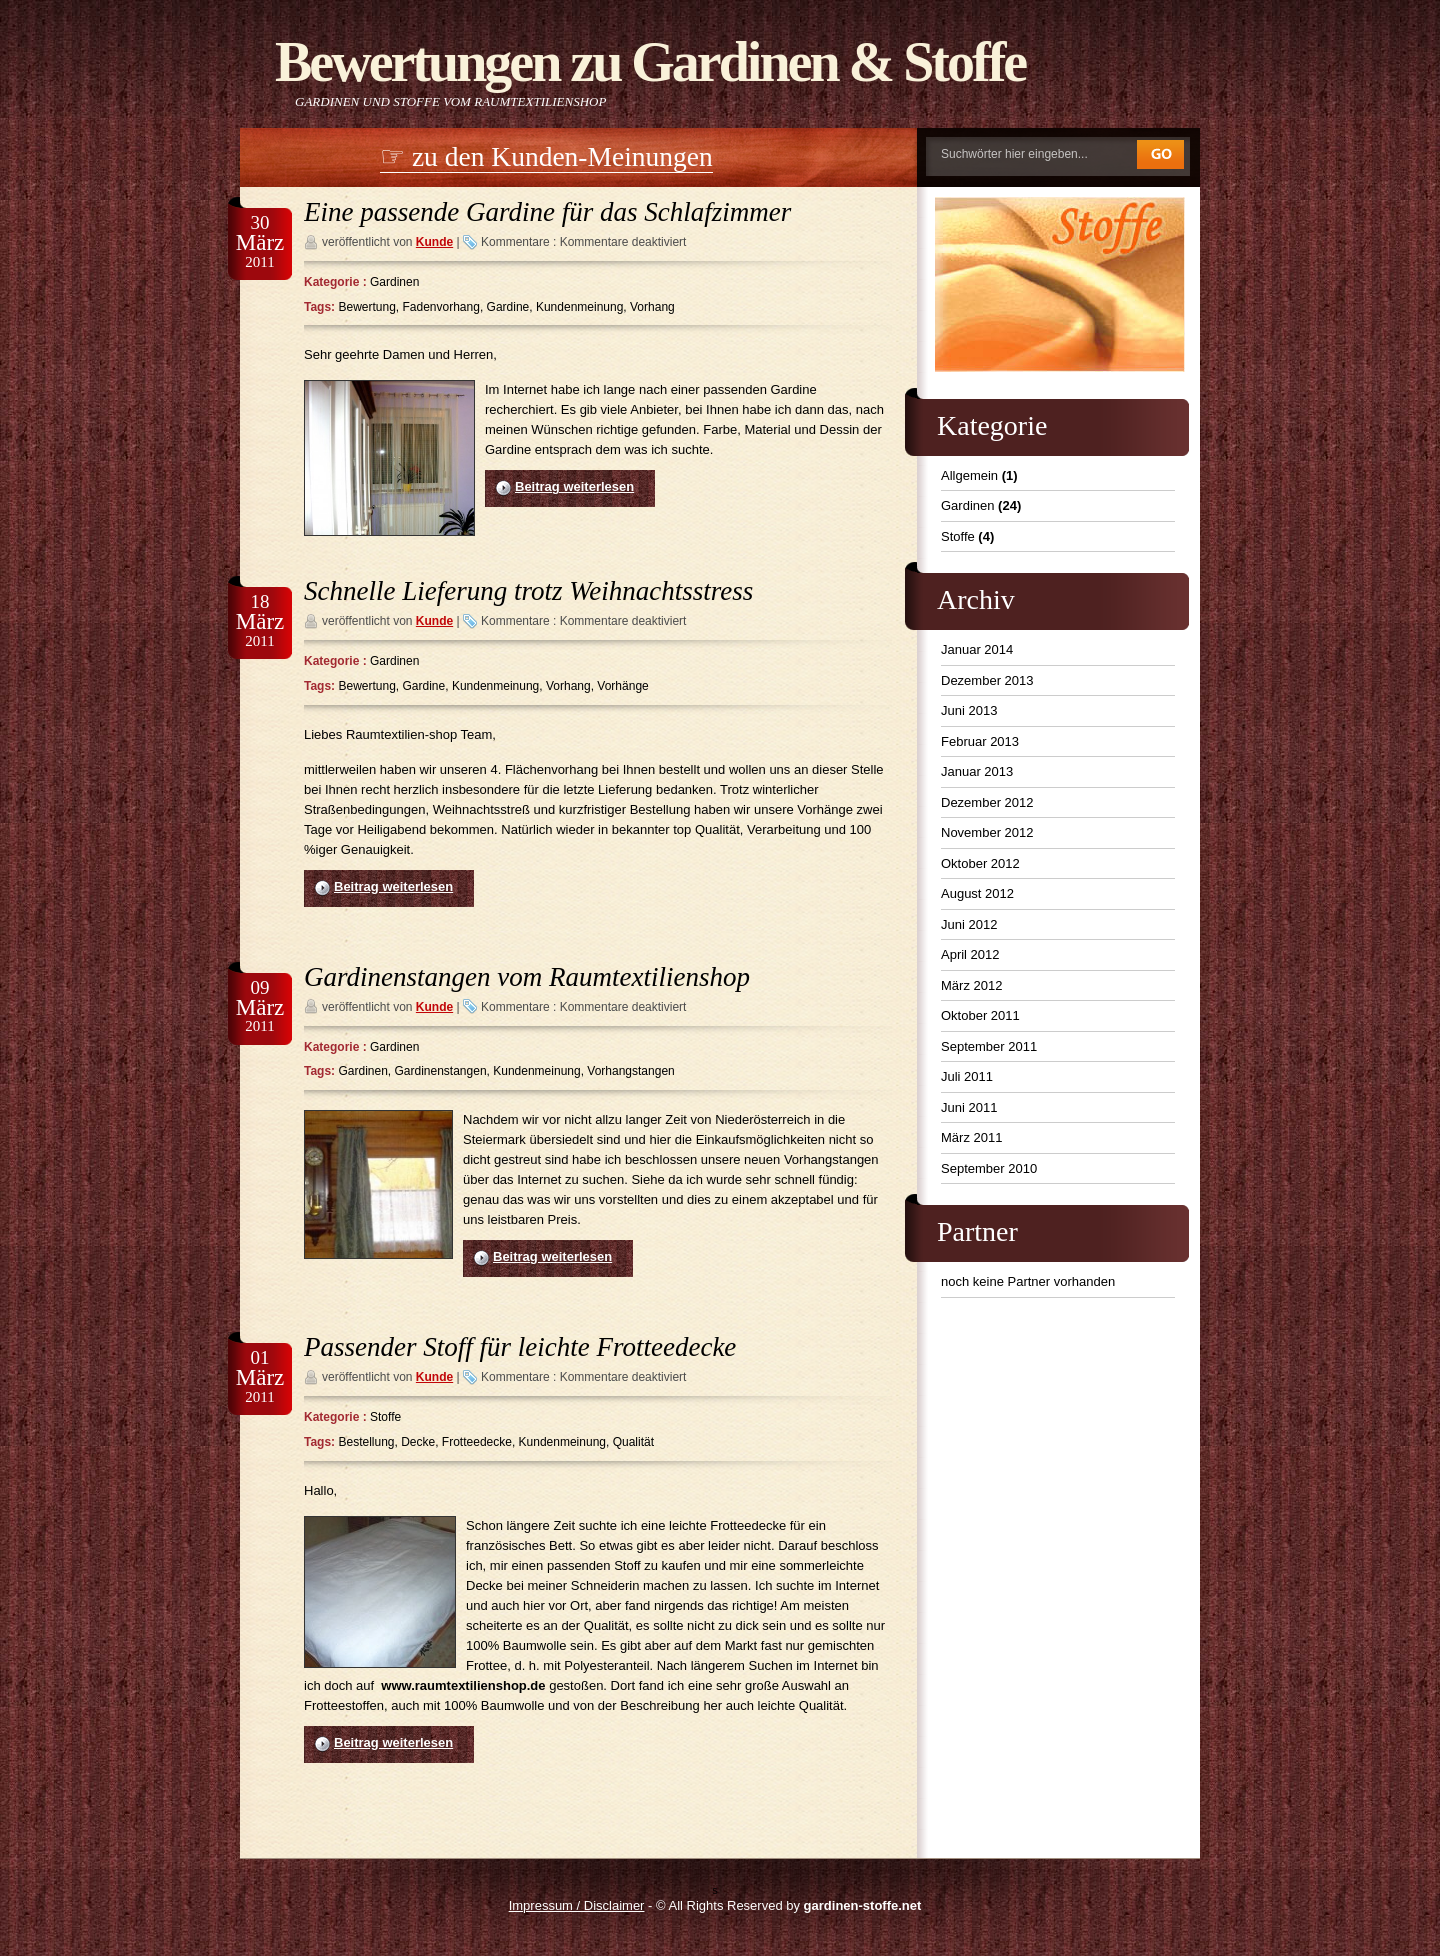  Describe the element at coordinates (977, 893) in the screenshot. I see `August 2012` at that location.